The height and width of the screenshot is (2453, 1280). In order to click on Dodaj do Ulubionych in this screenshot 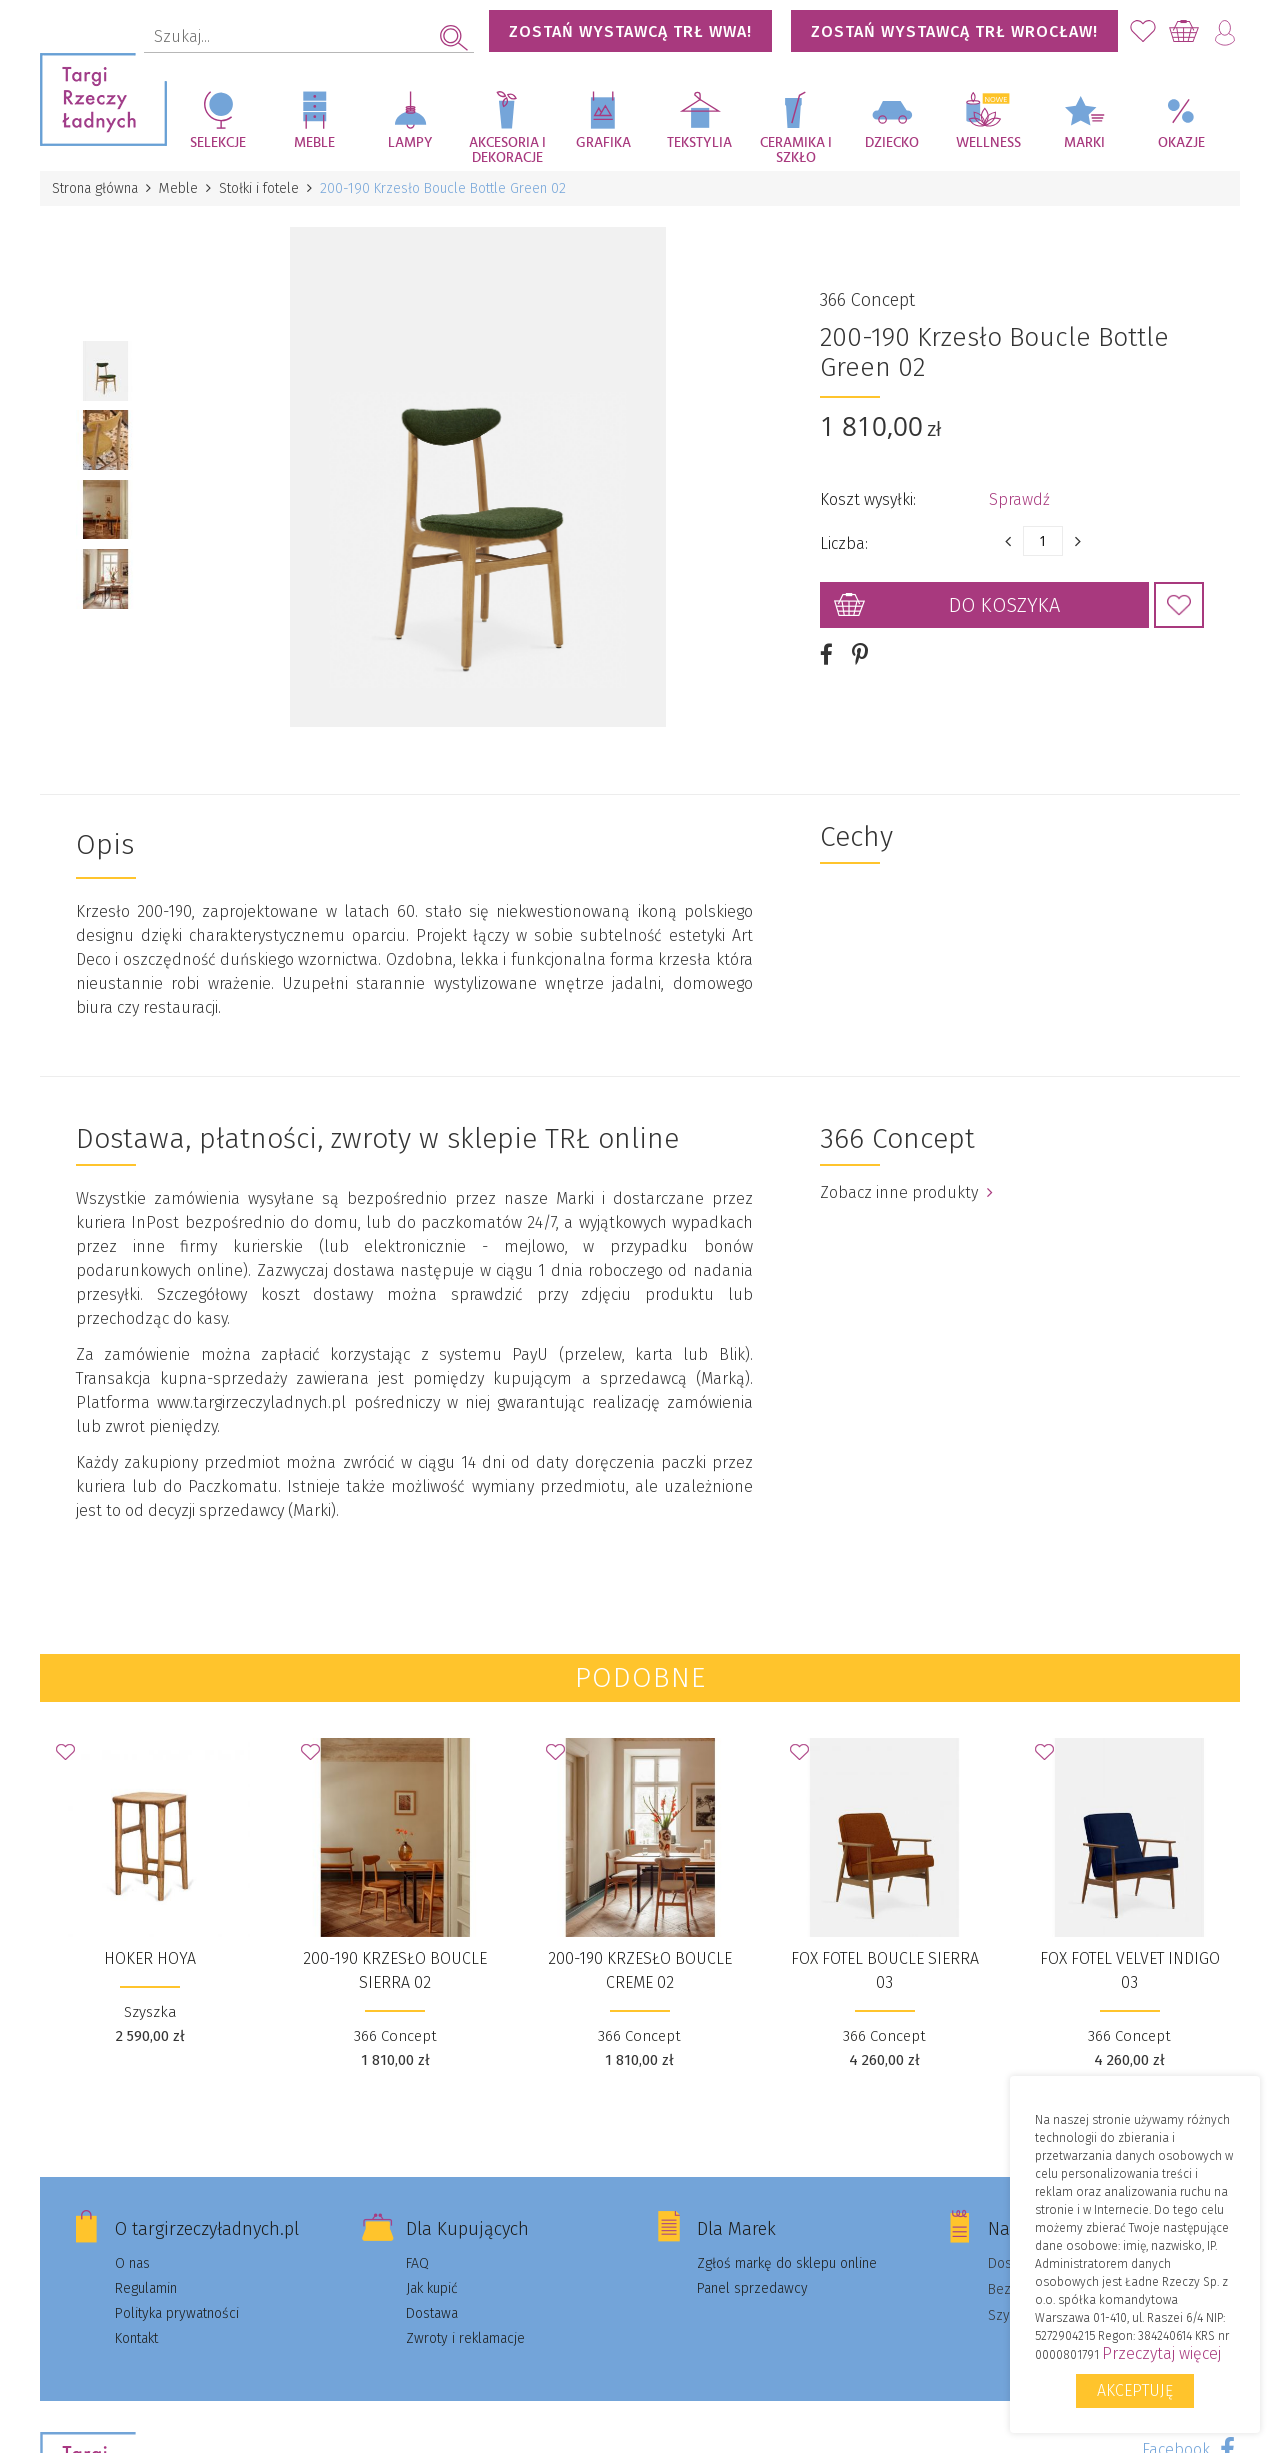, I will do `click(1179, 605)`.